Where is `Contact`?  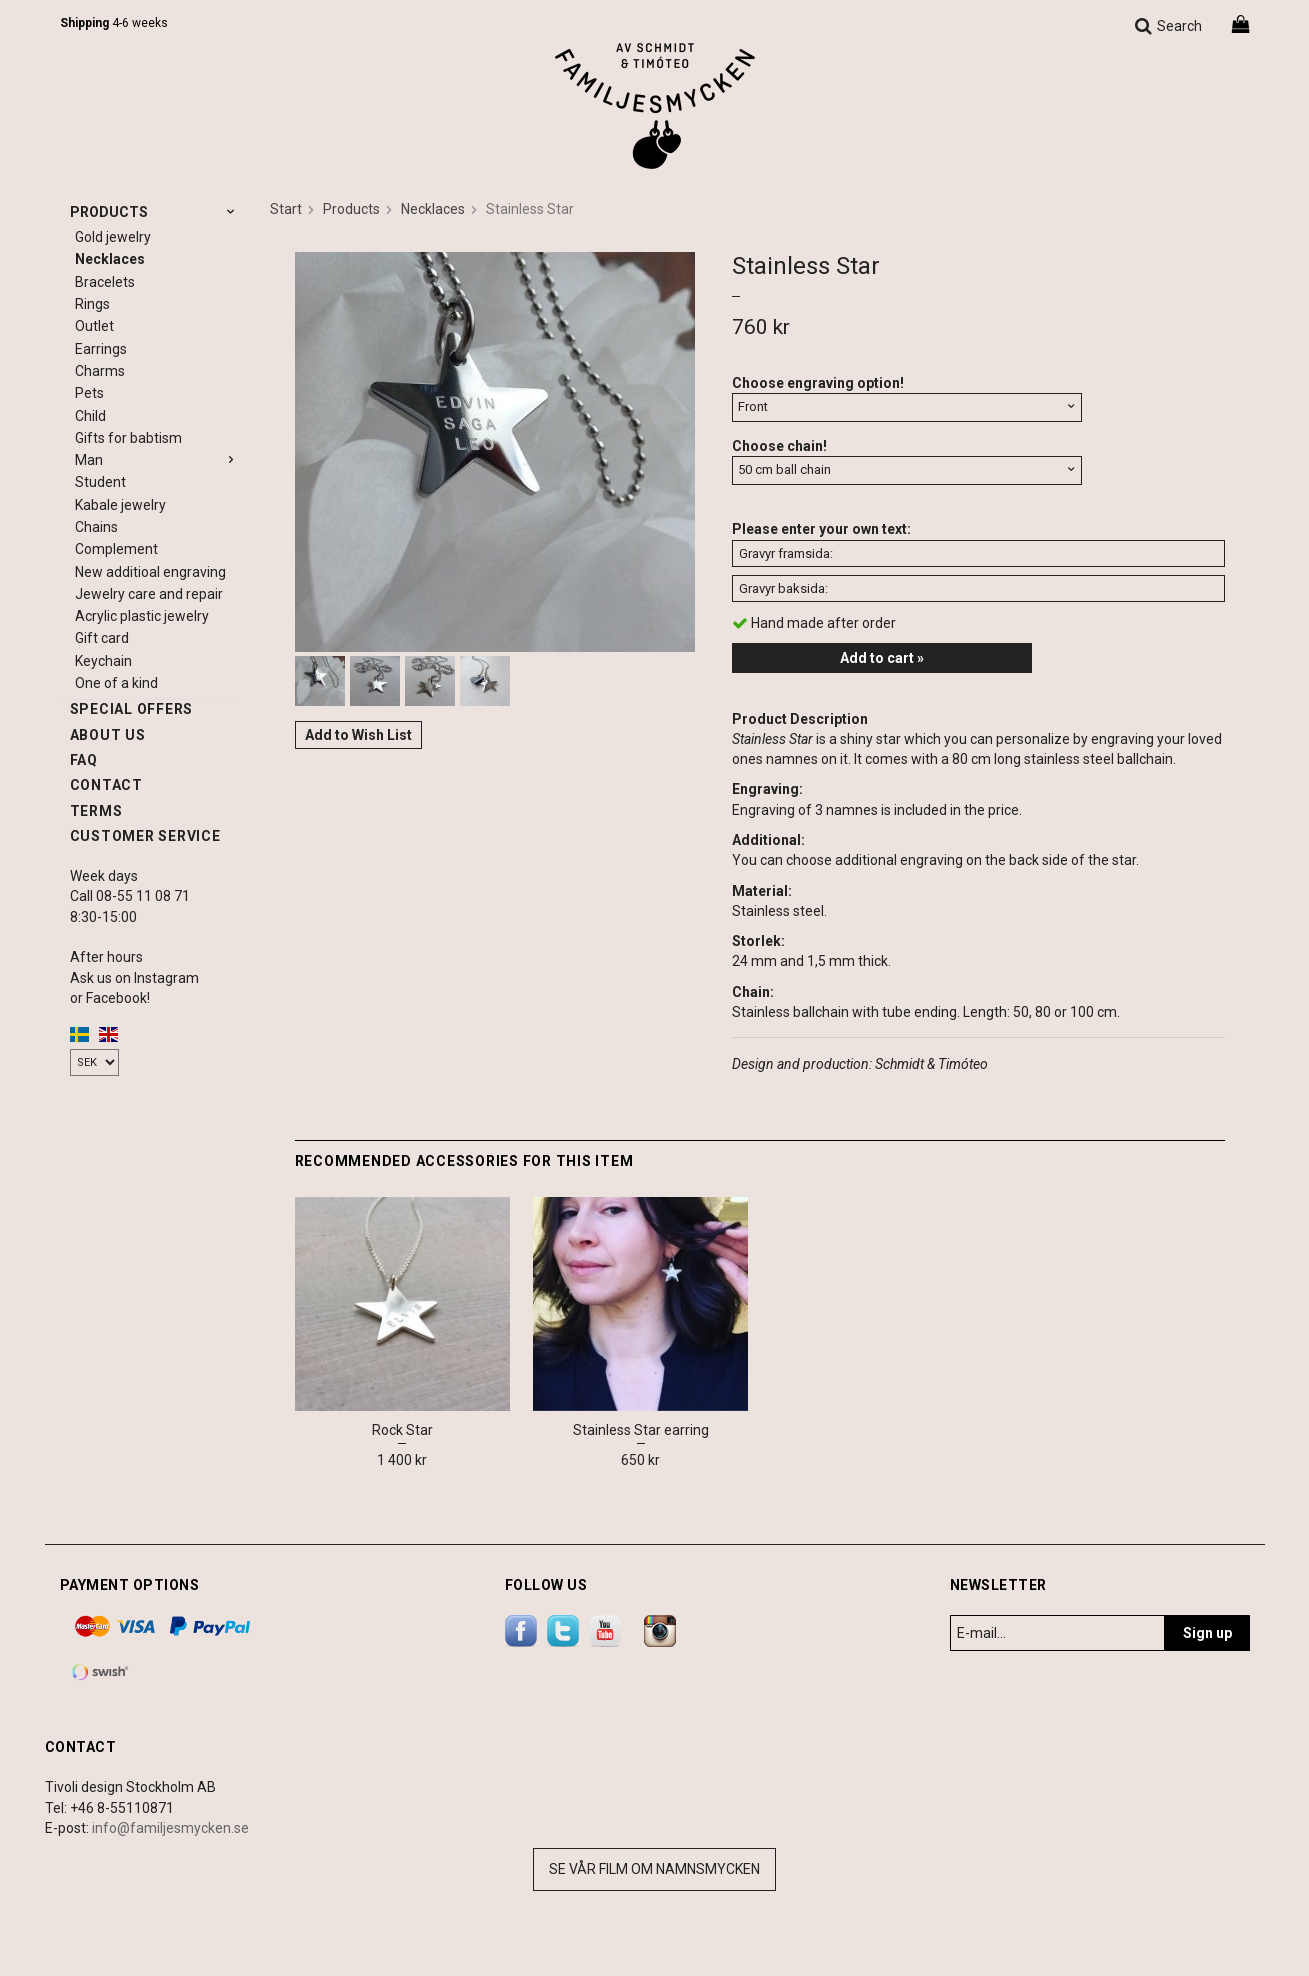
Contact is located at coordinates (106, 785).